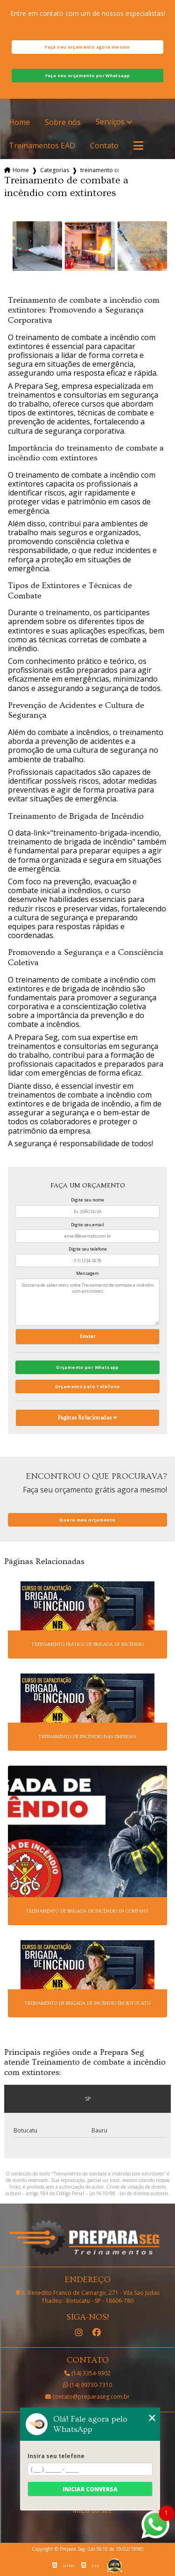 The image size is (175, 2576). I want to click on Orçamento pelo Telefone, so click(87, 1386).